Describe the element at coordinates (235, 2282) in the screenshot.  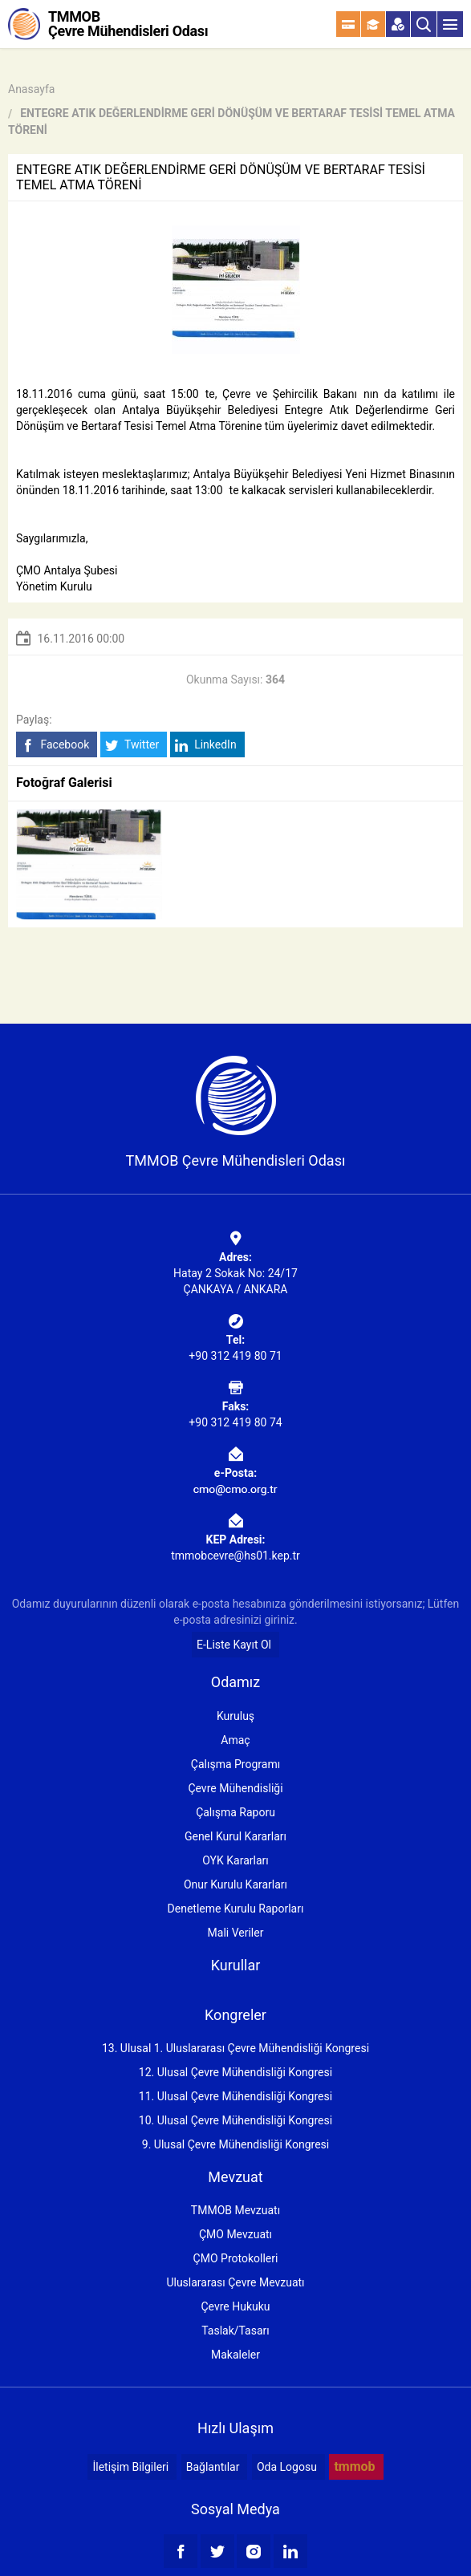
I see `Uluslararası Çevre Mevzuatı` at that location.